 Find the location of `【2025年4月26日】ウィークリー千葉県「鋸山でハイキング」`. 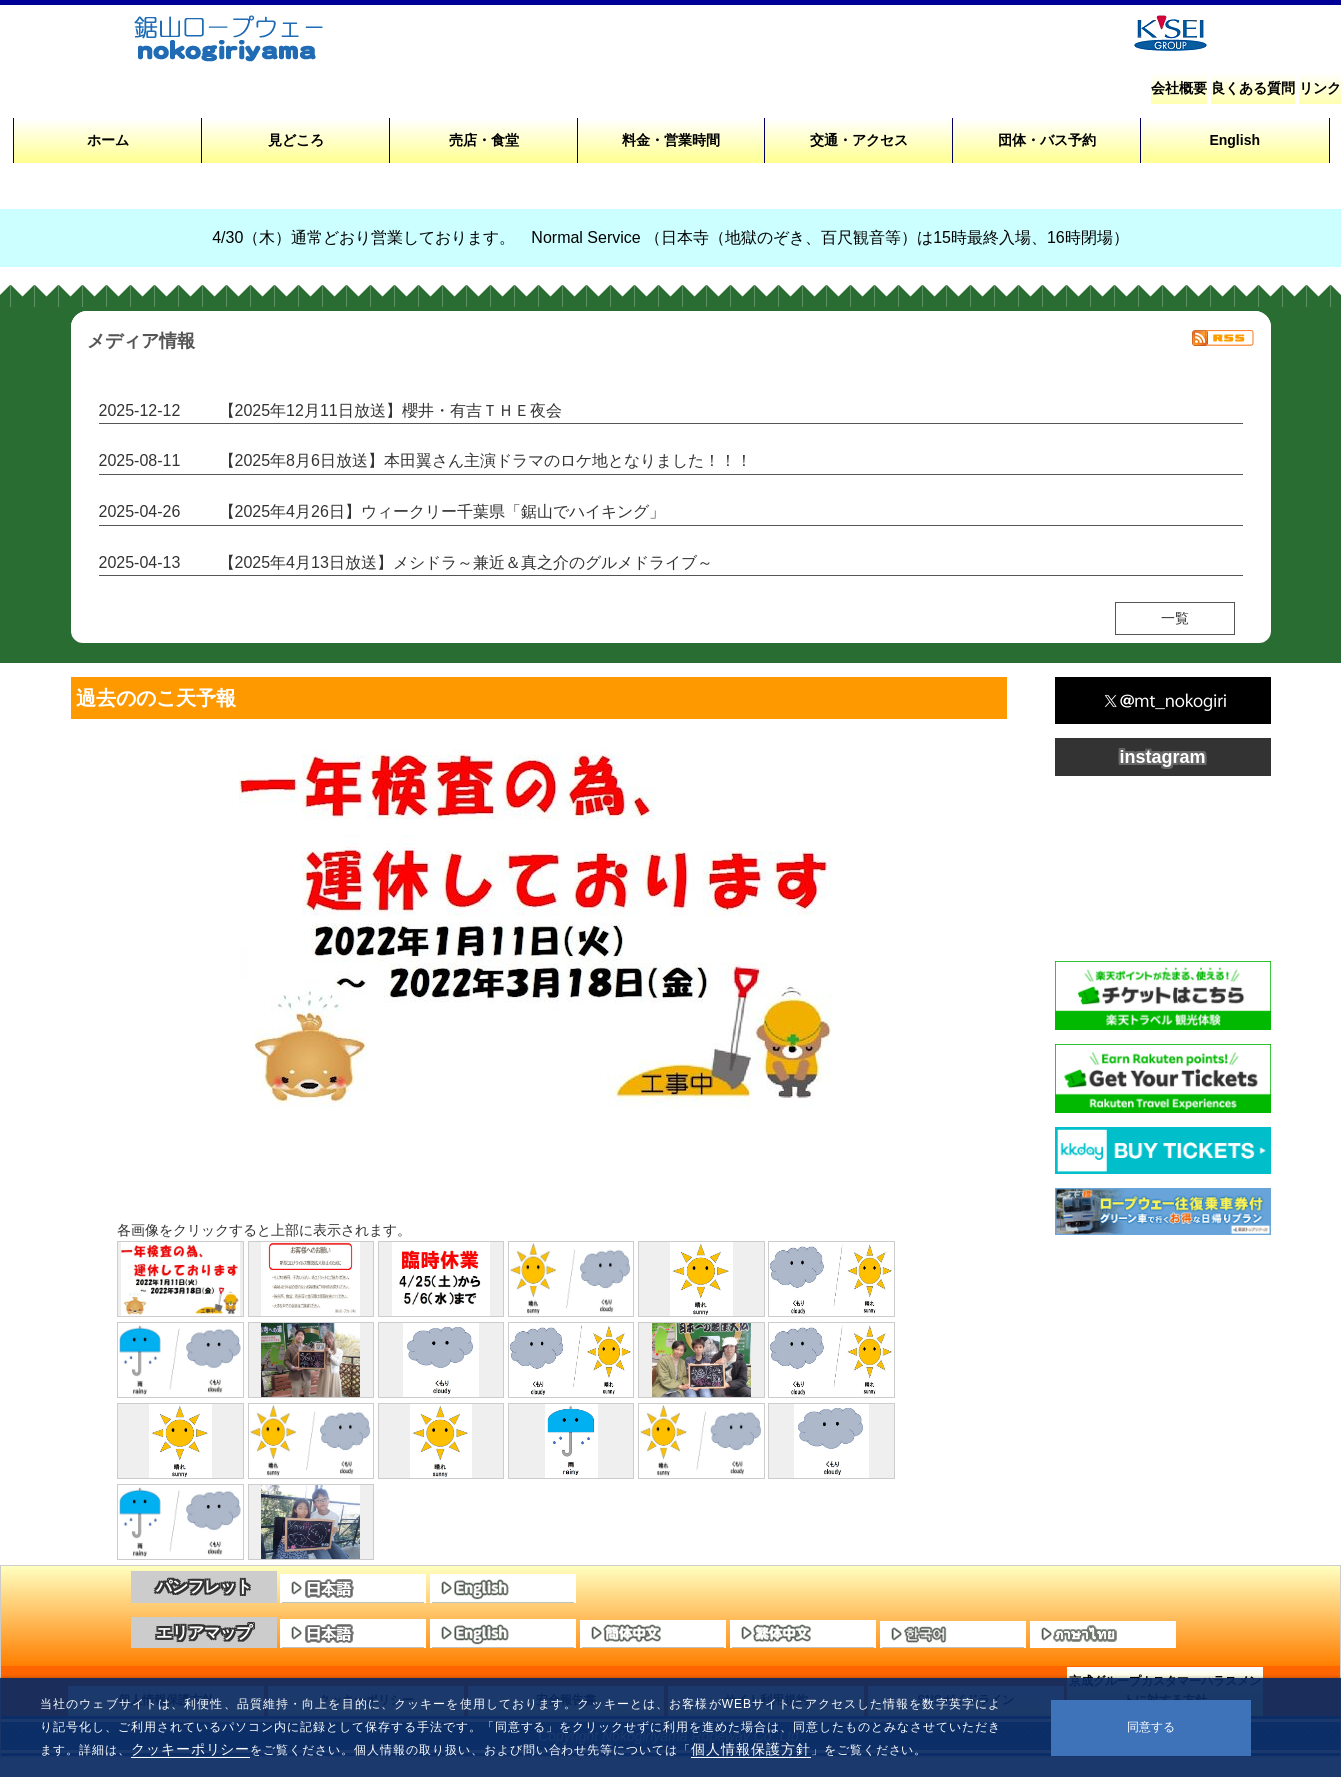

【2025年4月26日】ウィークリー千葉県「鋸山でハイキング」 is located at coordinates (442, 511).